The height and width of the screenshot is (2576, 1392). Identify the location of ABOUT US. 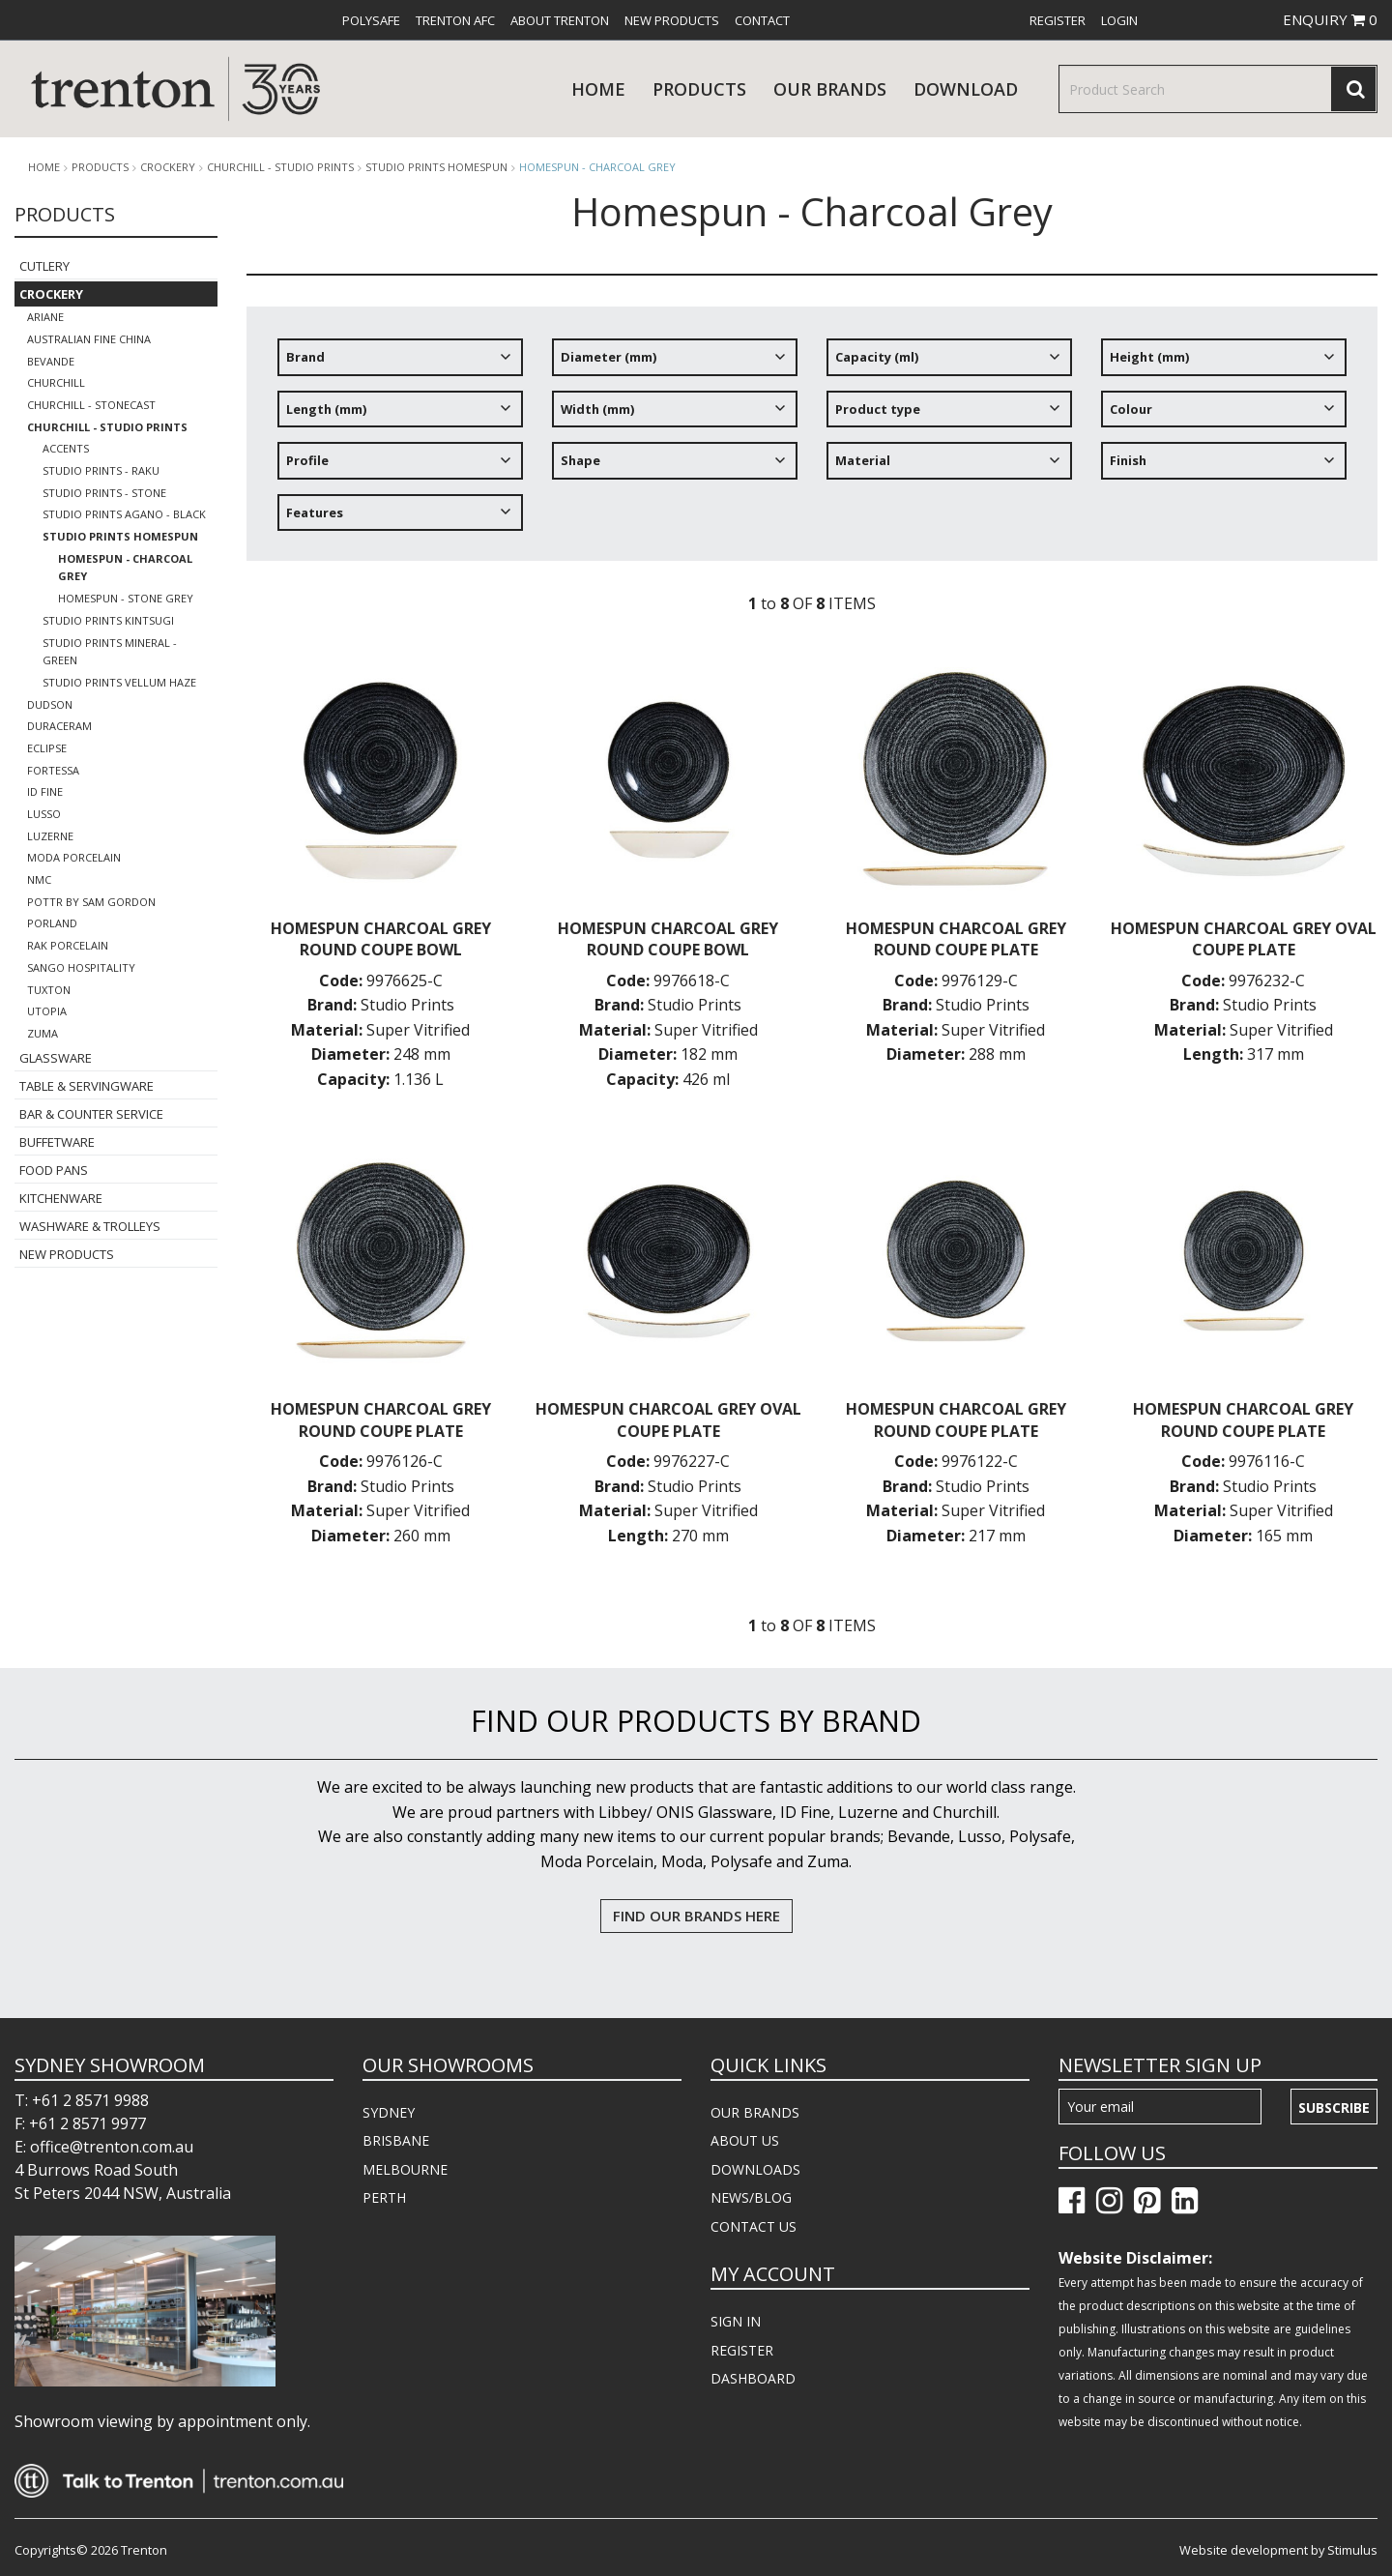
(744, 2140).